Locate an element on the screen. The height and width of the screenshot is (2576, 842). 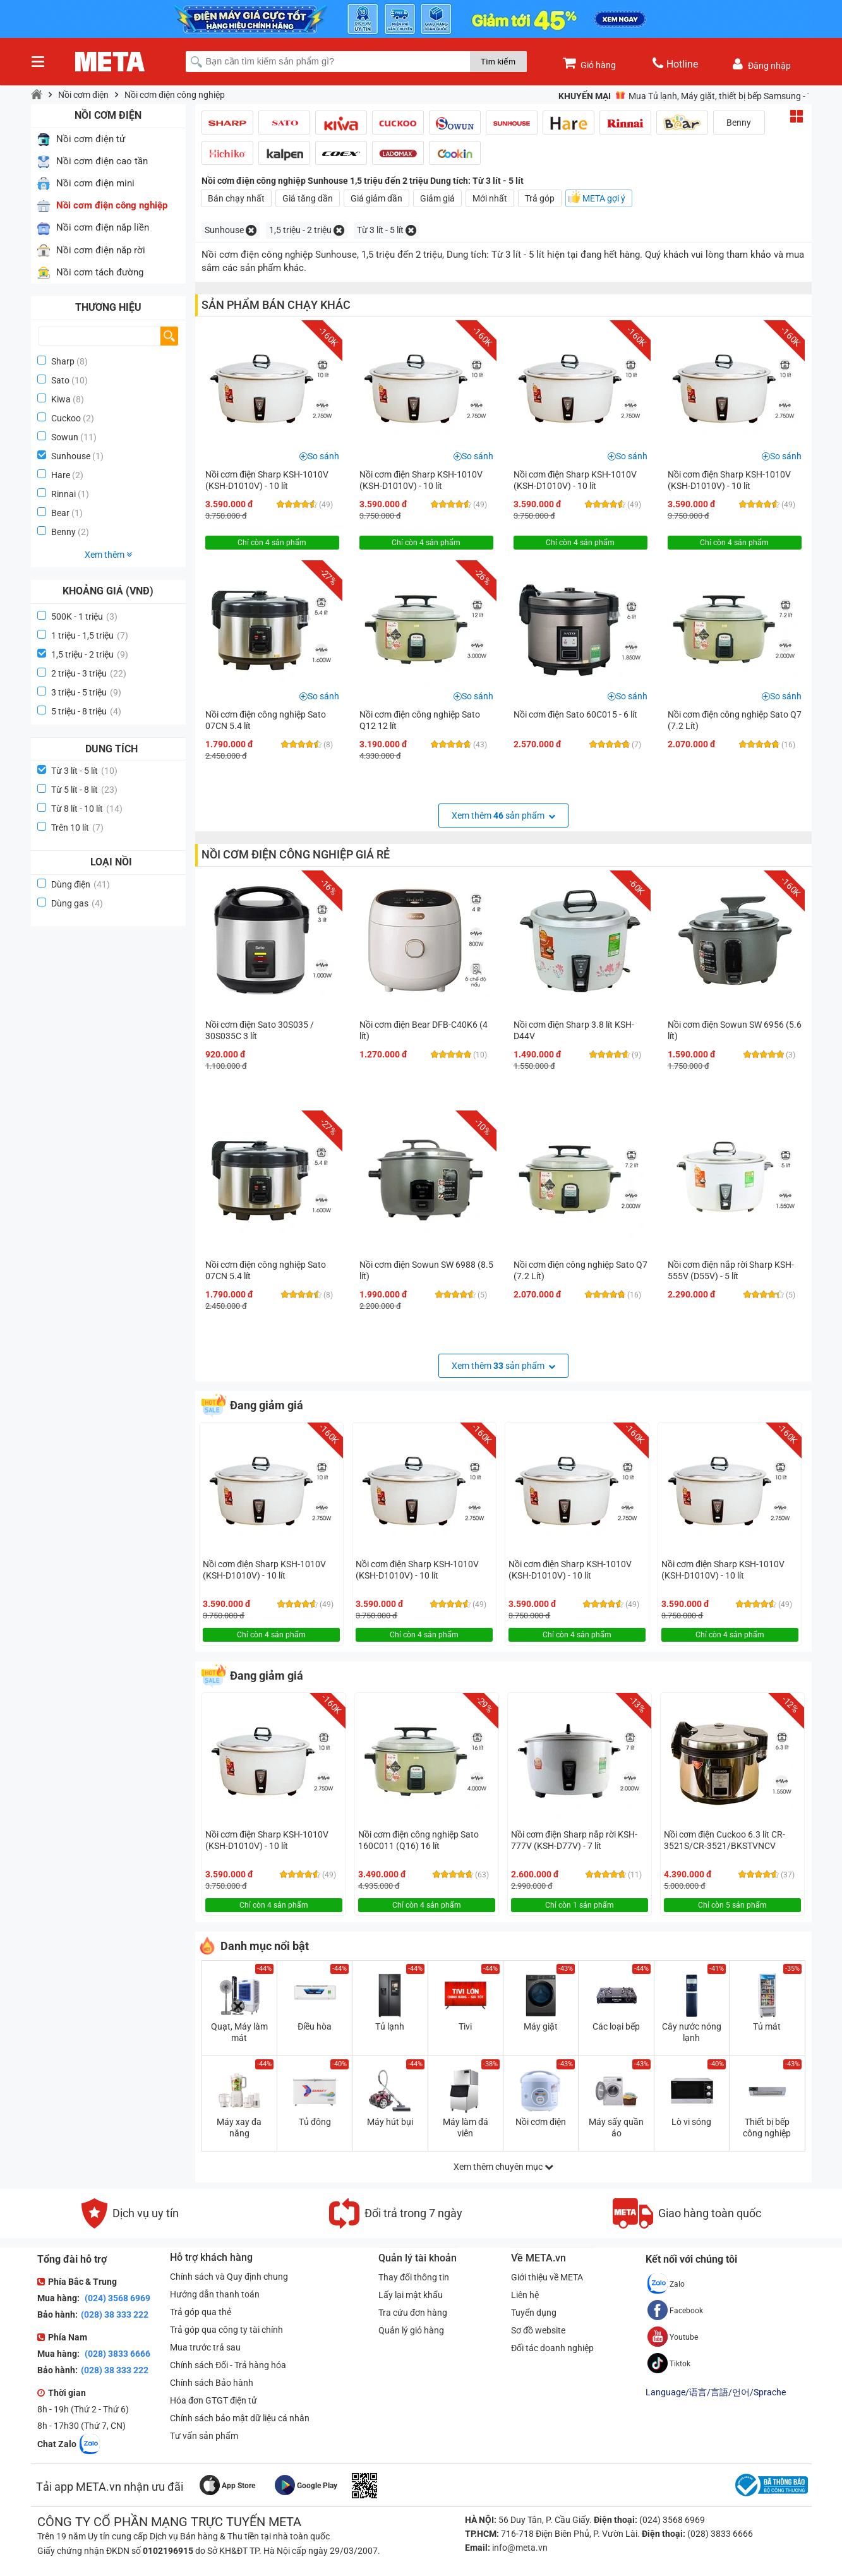
(028) 3833 6666 is located at coordinates (116, 2354).